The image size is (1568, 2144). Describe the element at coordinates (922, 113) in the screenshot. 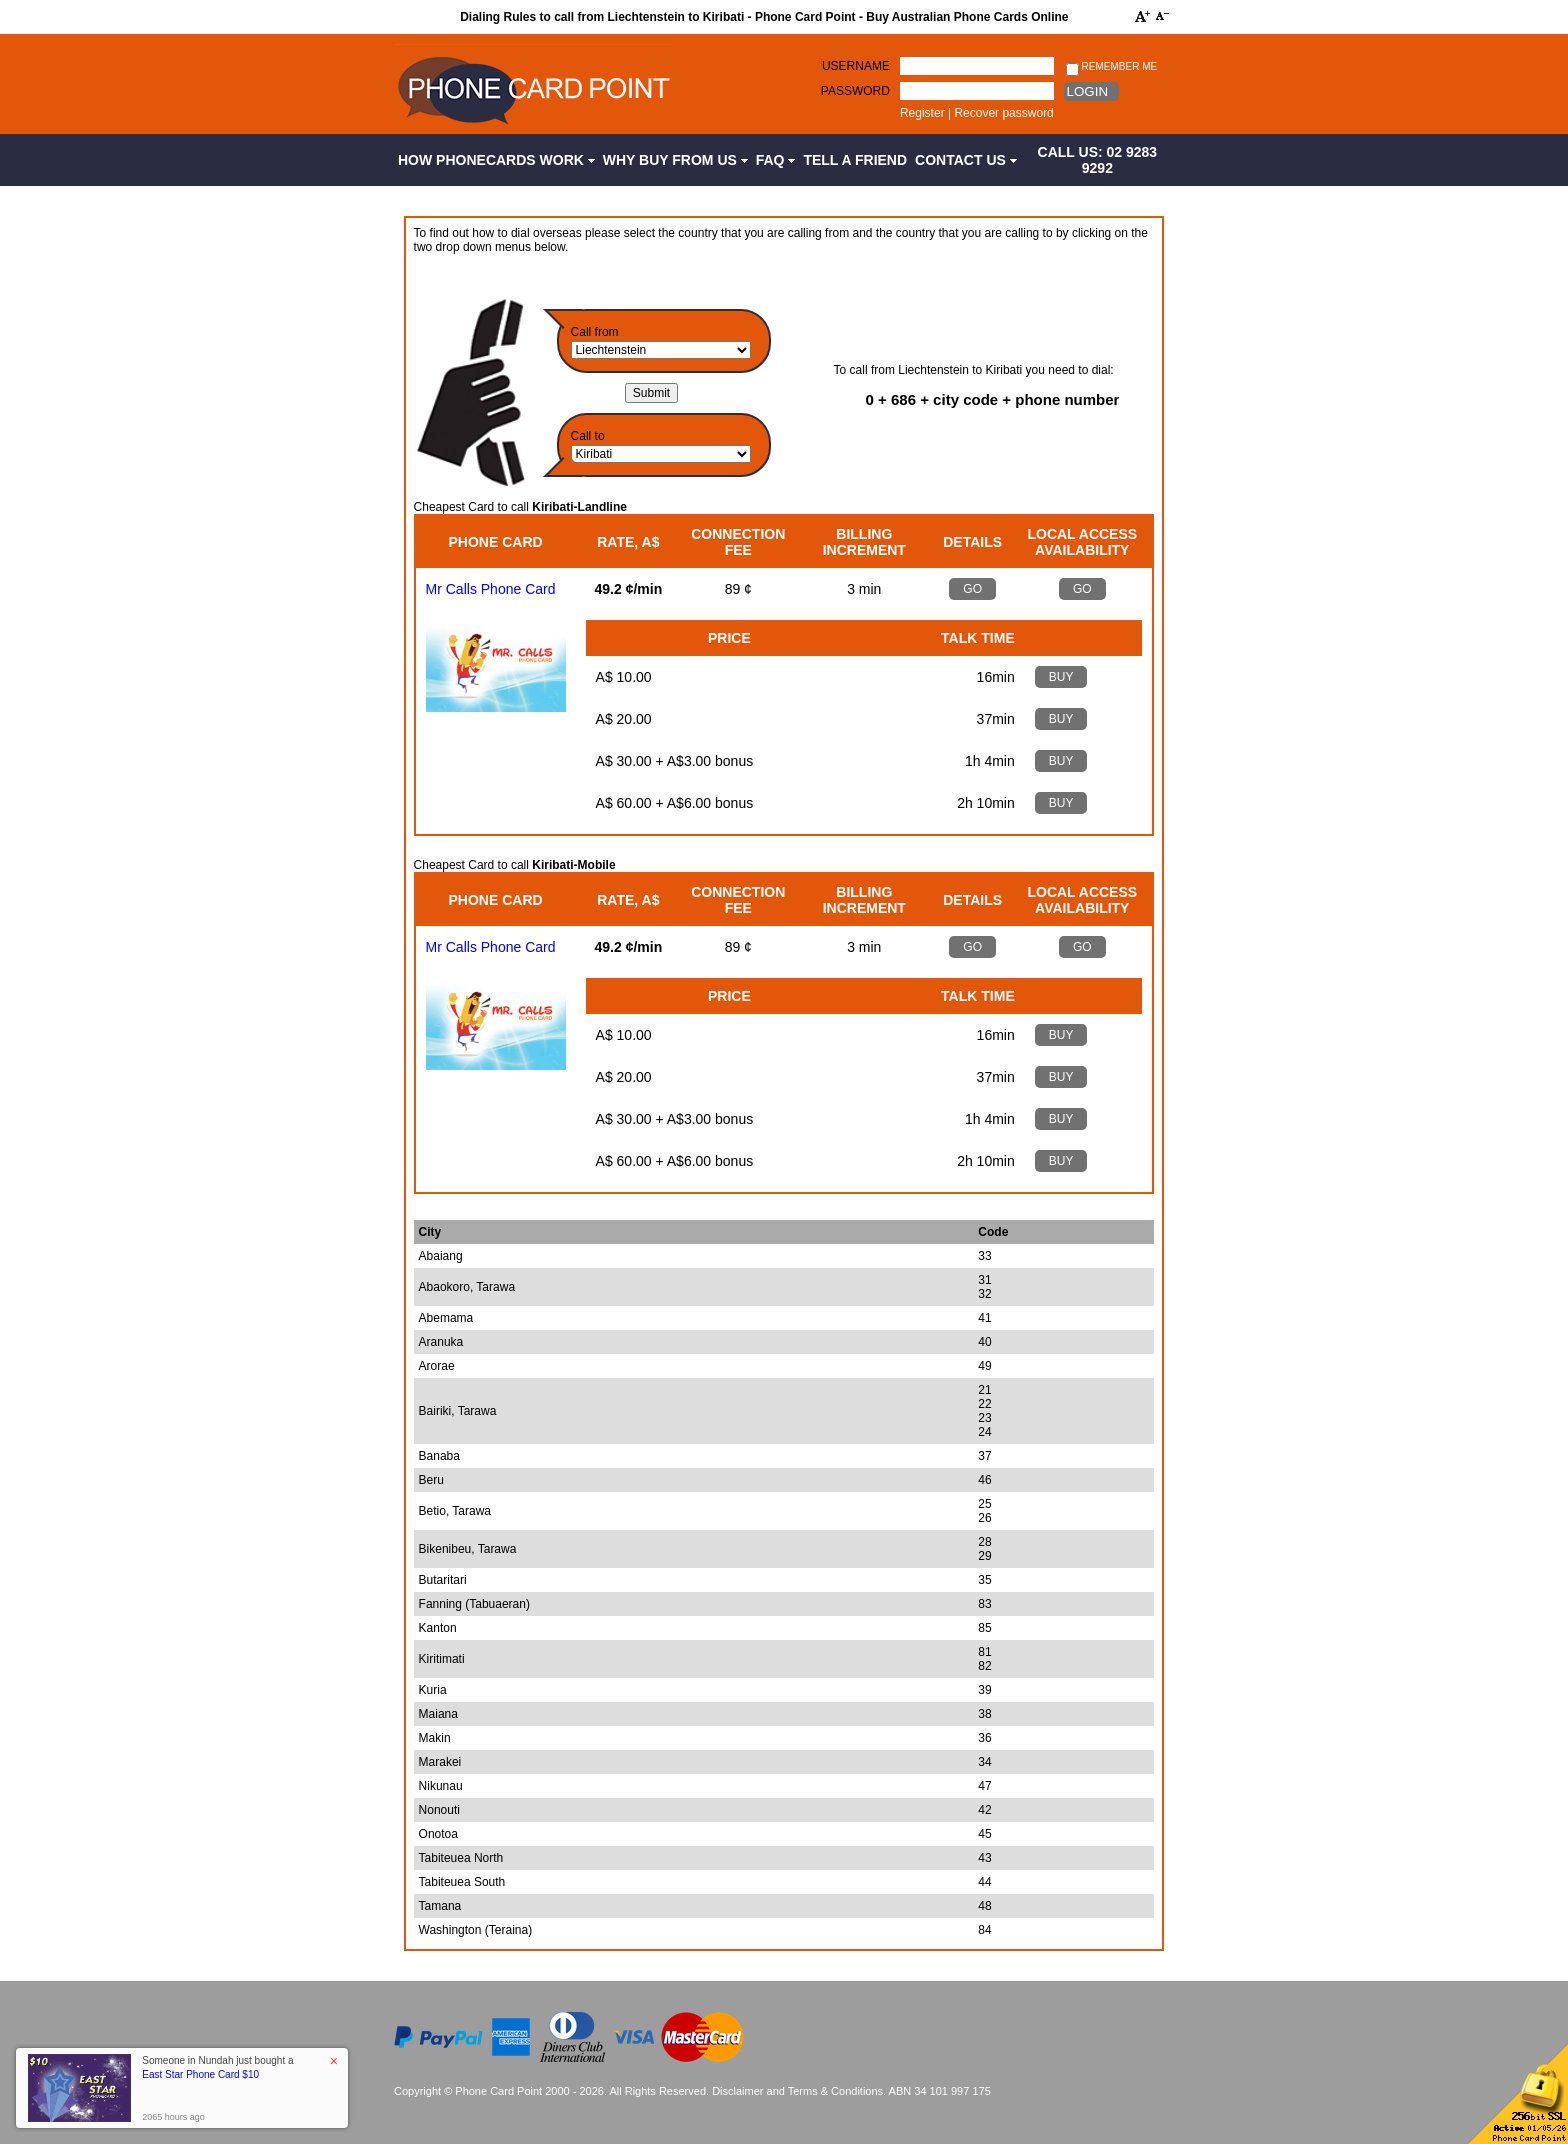

I see `Register` at that location.